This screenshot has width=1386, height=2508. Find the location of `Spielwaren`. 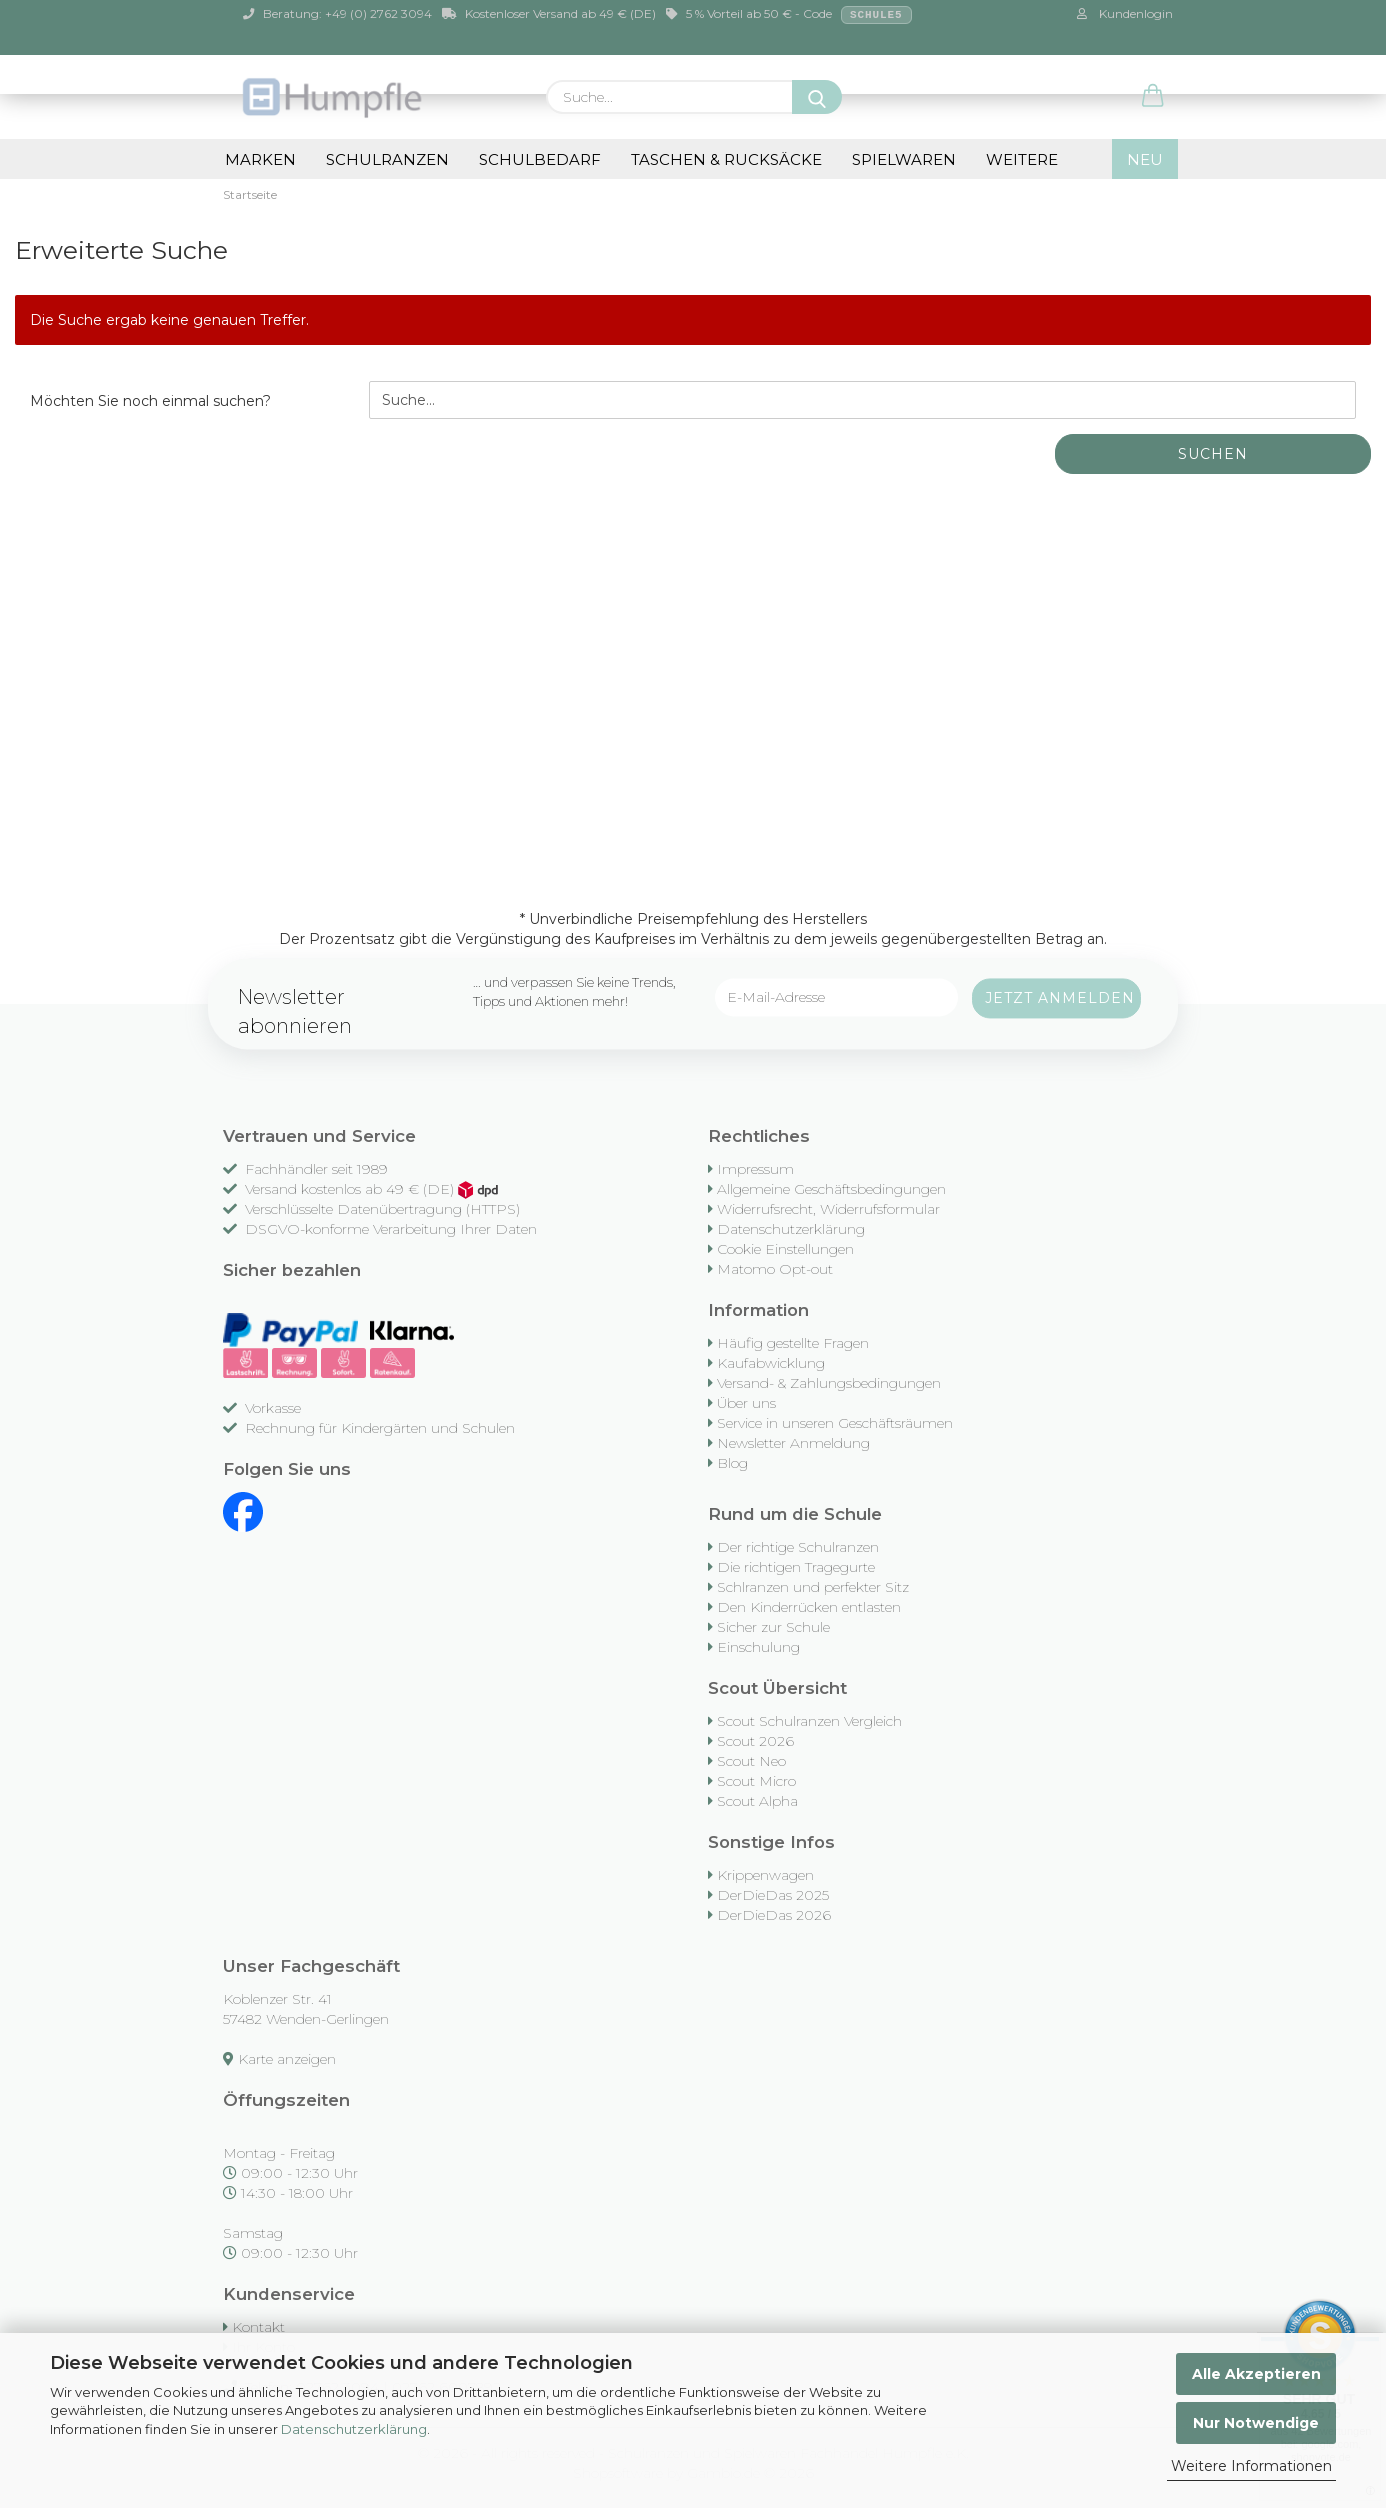

Spielwaren is located at coordinates (904, 159).